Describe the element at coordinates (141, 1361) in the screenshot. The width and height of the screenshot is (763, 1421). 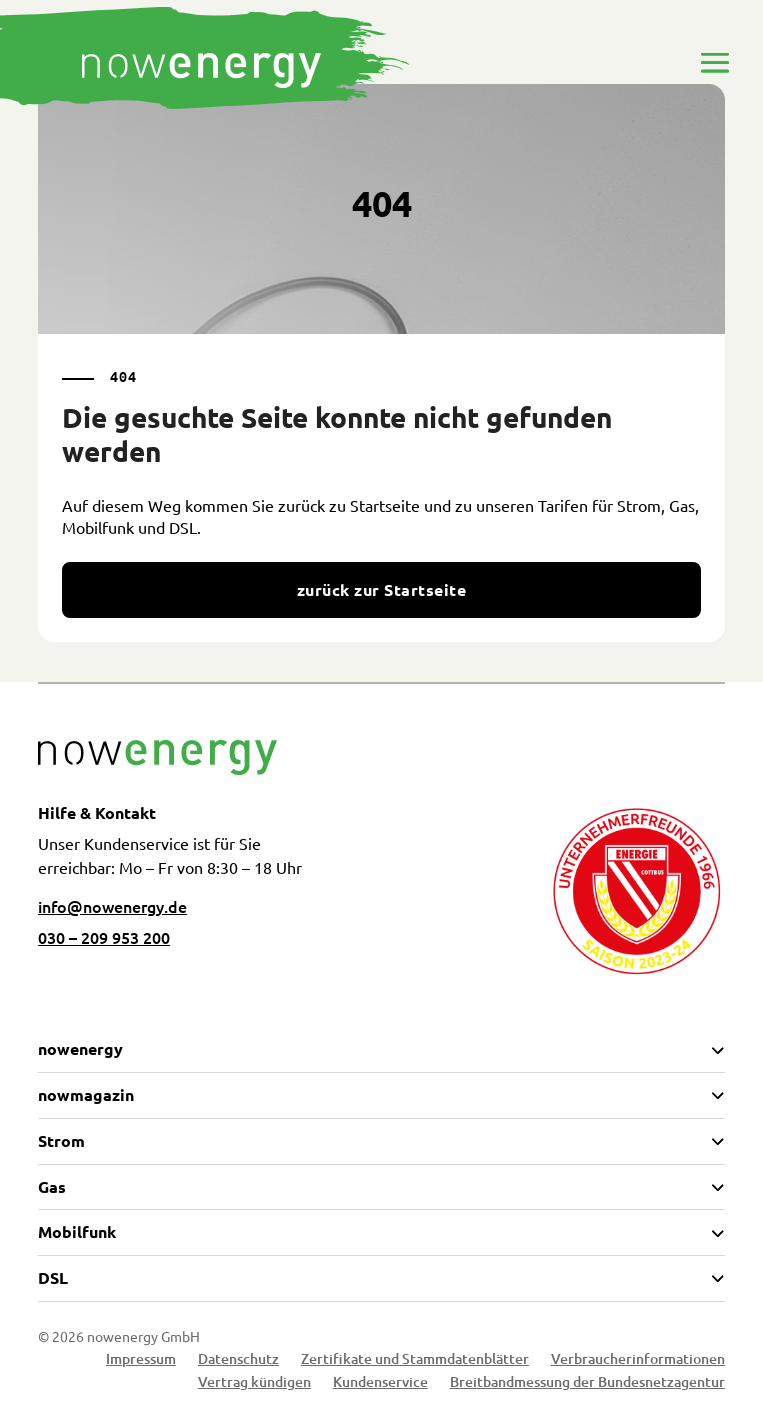
I see `Impressum` at that location.